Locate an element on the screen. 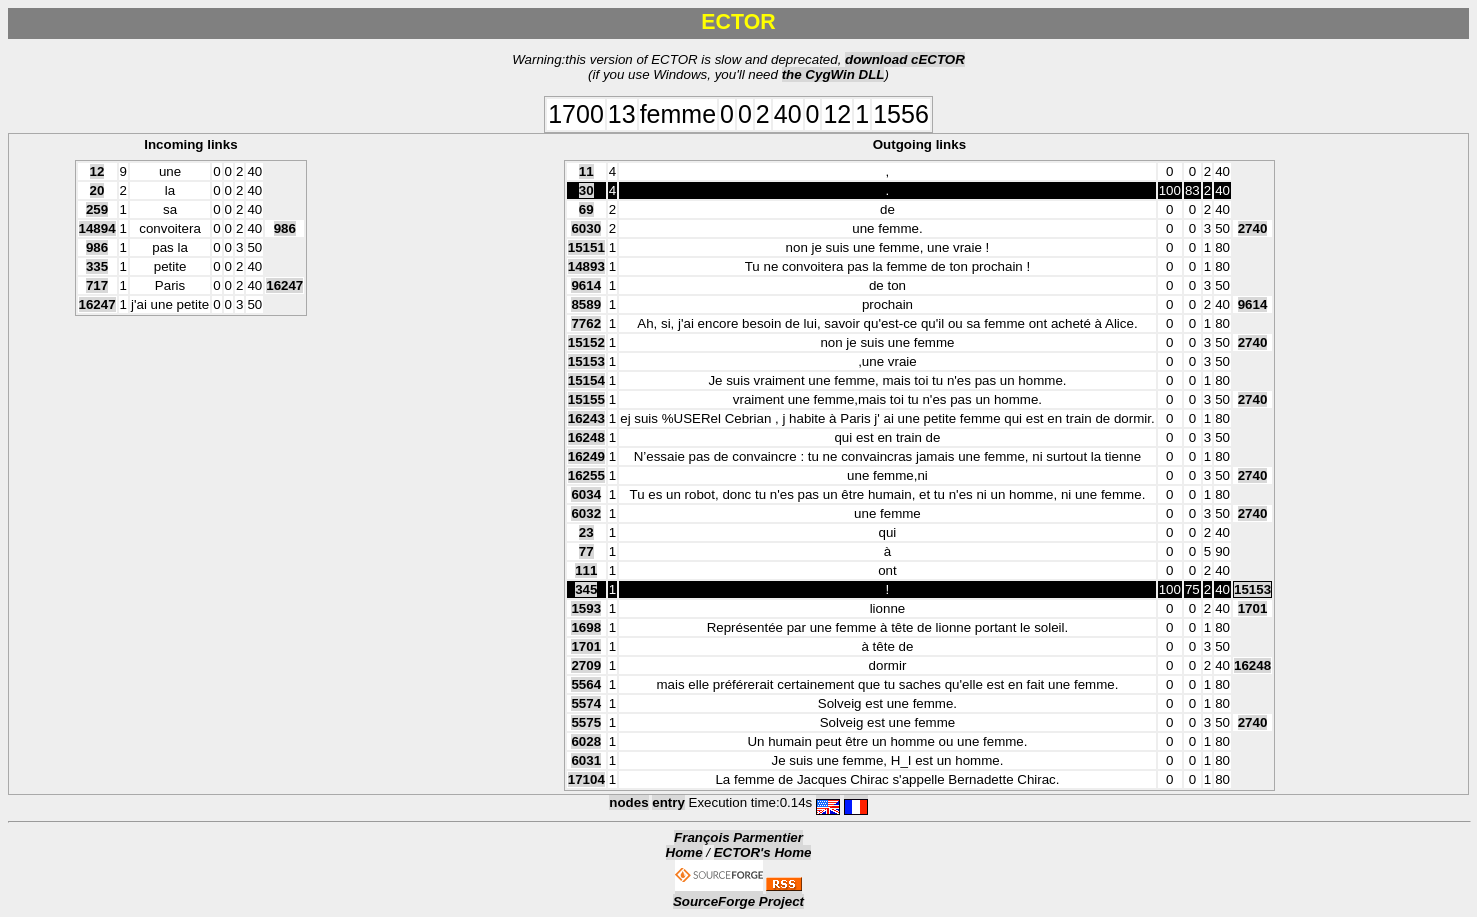  15153 is located at coordinates (586, 361).